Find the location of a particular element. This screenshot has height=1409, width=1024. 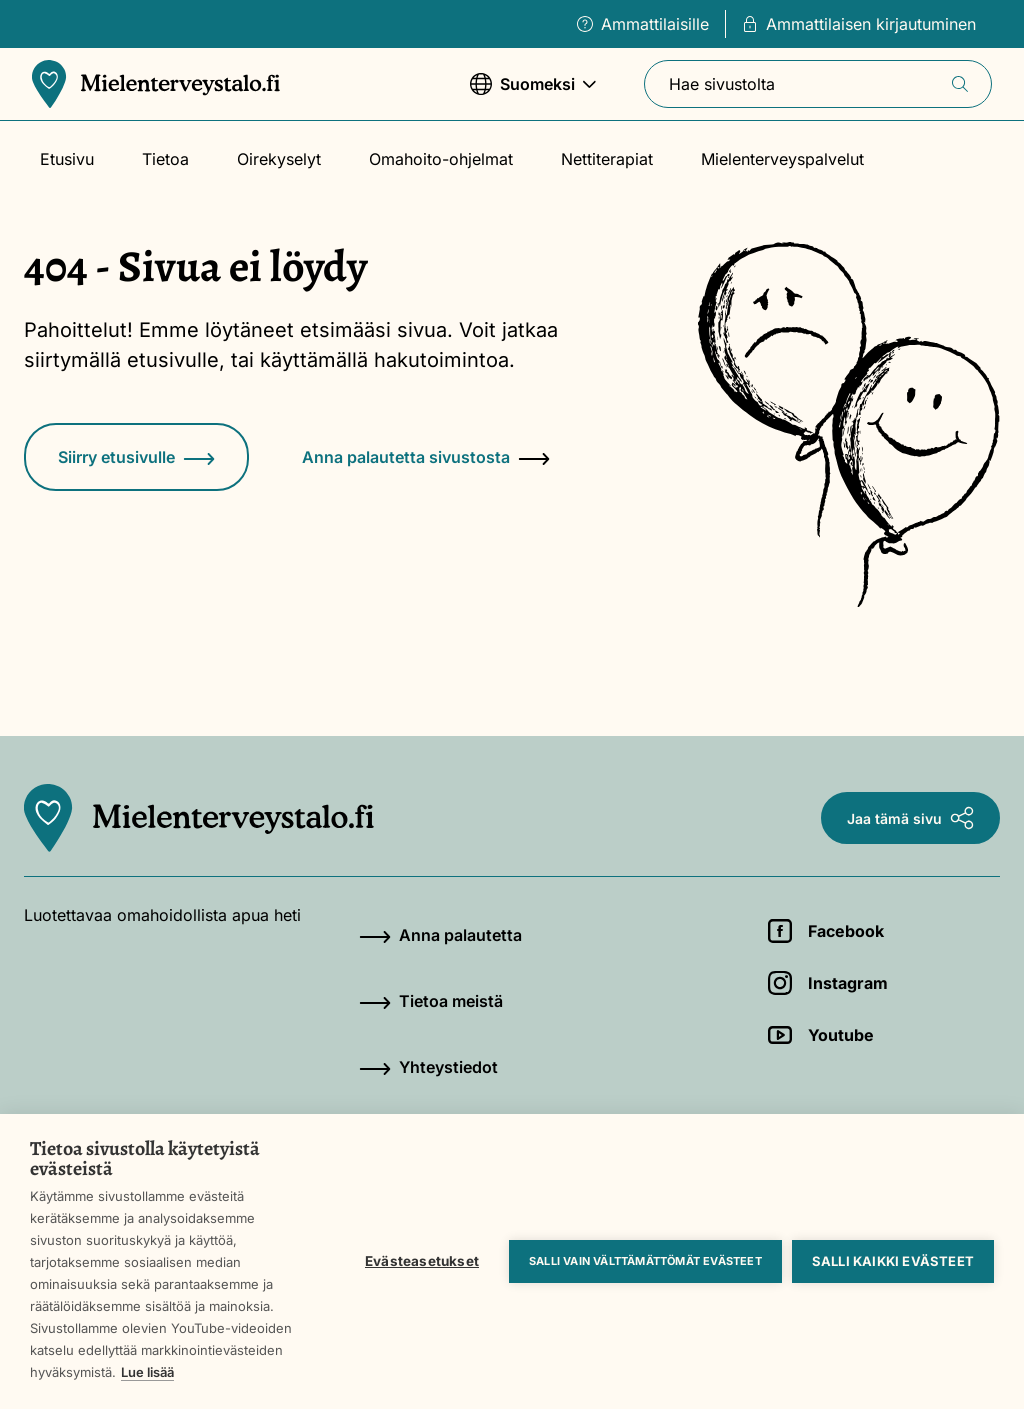

Anna palautetta is located at coordinates (440, 935).